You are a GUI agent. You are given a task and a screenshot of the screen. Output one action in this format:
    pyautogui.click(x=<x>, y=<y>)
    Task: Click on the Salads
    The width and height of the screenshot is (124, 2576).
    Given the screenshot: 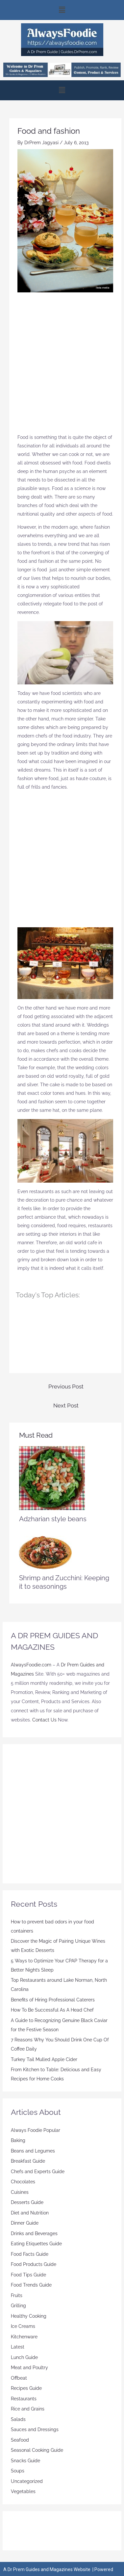 What is the action you would take?
    pyautogui.click(x=18, y=2419)
    